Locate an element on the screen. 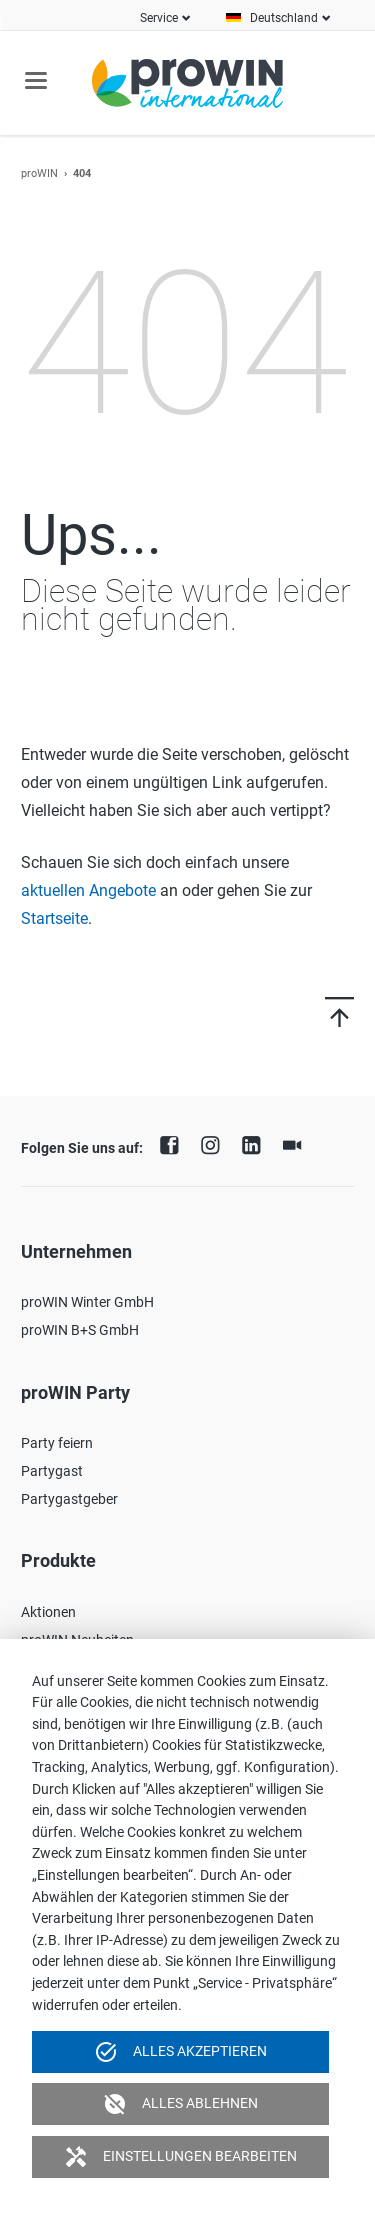 Image resolution: width=375 pixels, height=2220 pixels. Alles ablehnen is located at coordinates (180, 2104).